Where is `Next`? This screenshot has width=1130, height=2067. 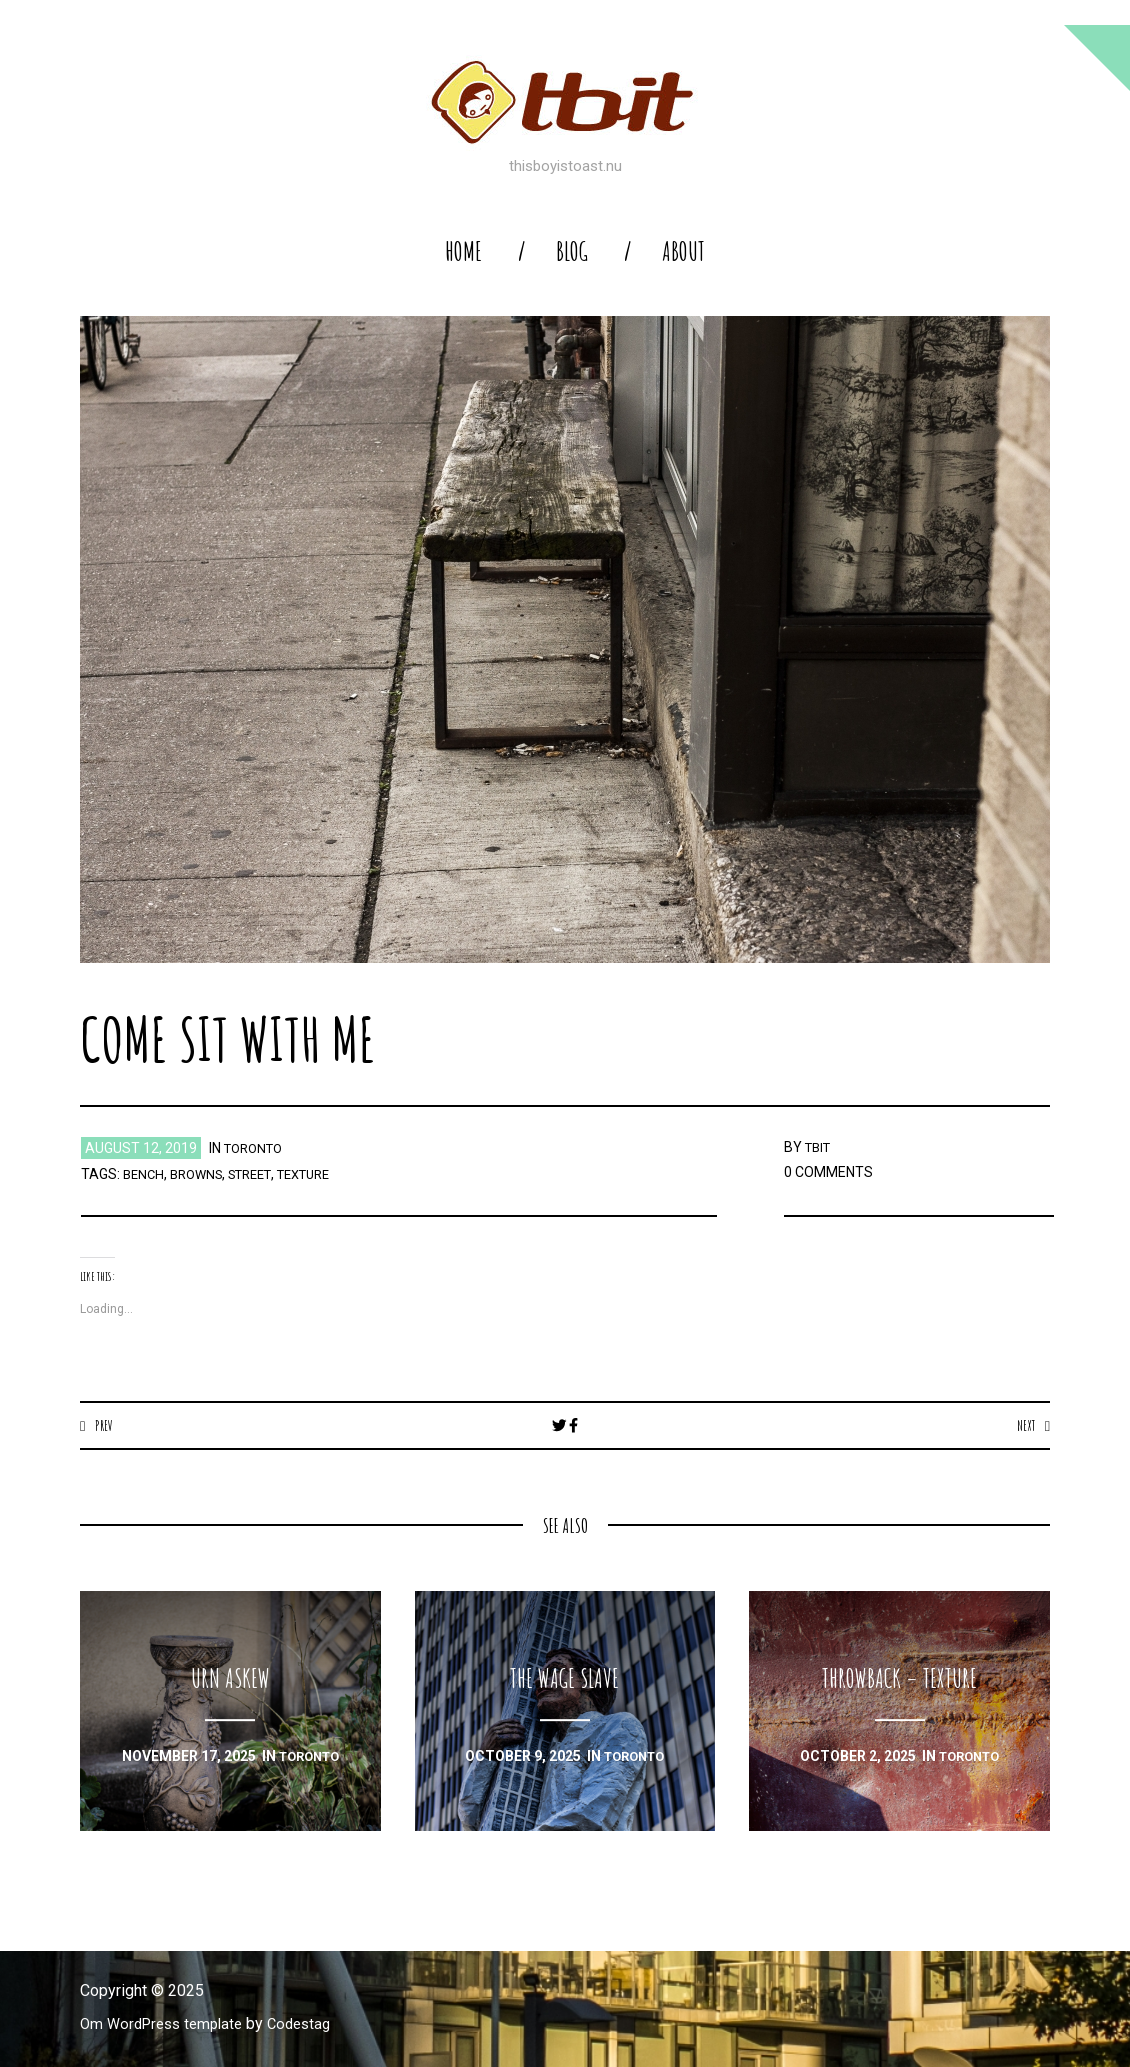 Next is located at coordinates (1023, 1425).